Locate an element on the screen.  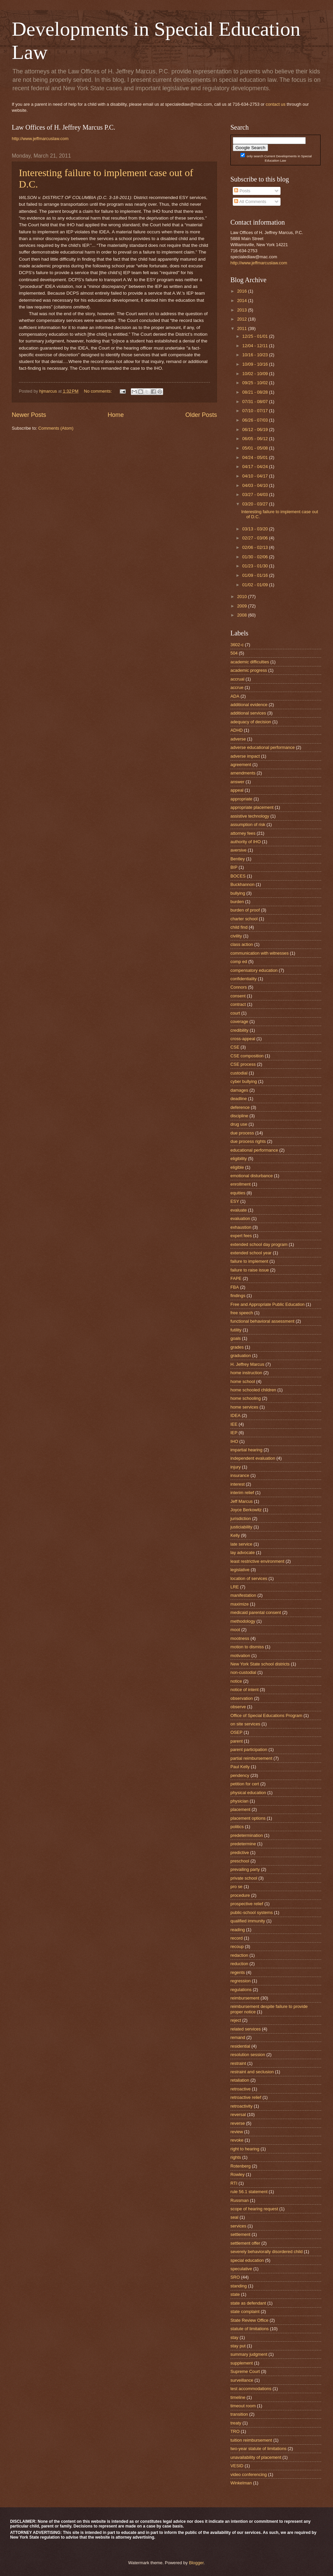
CSE process is located at coordinates (243, 1064).